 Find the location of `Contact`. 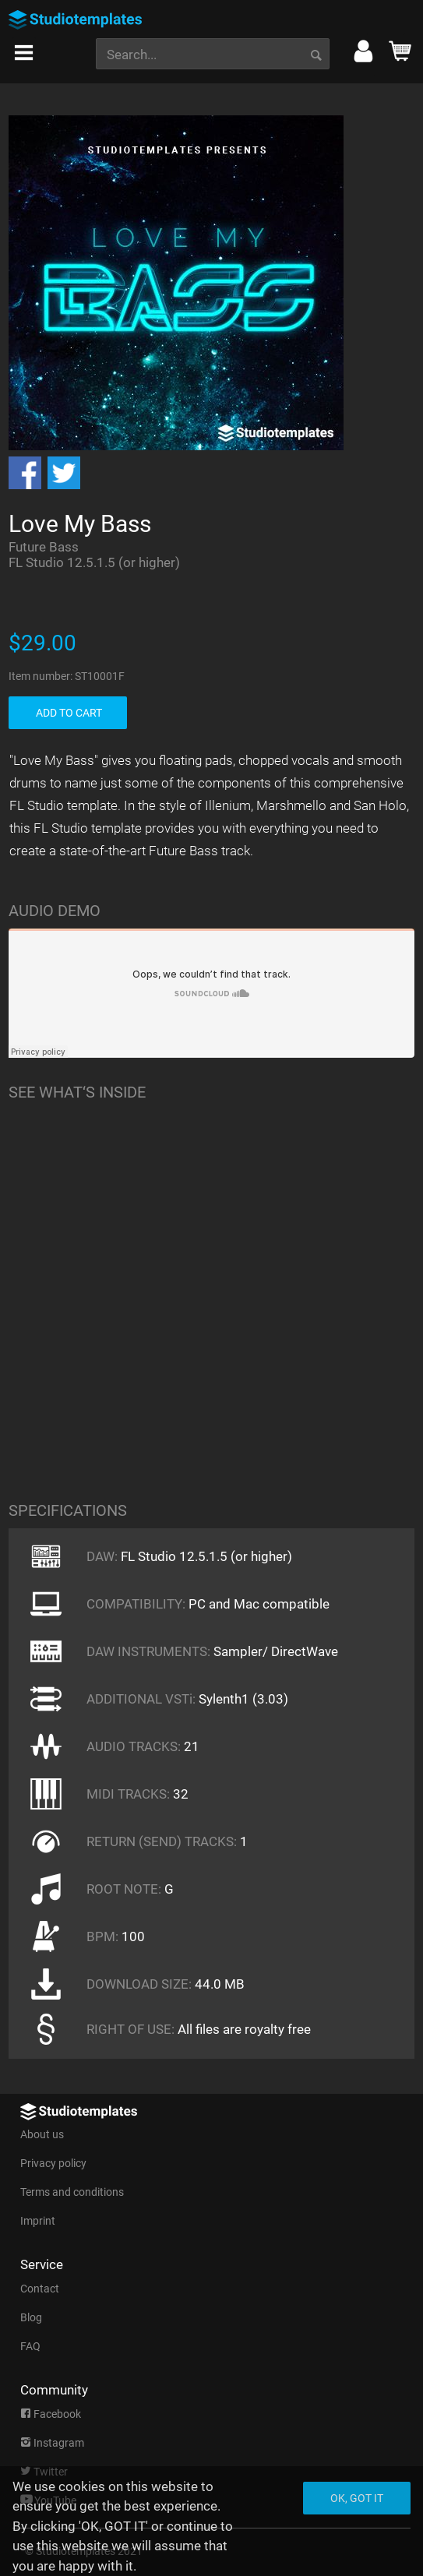

Contact is located at coordinates (39, 2288).